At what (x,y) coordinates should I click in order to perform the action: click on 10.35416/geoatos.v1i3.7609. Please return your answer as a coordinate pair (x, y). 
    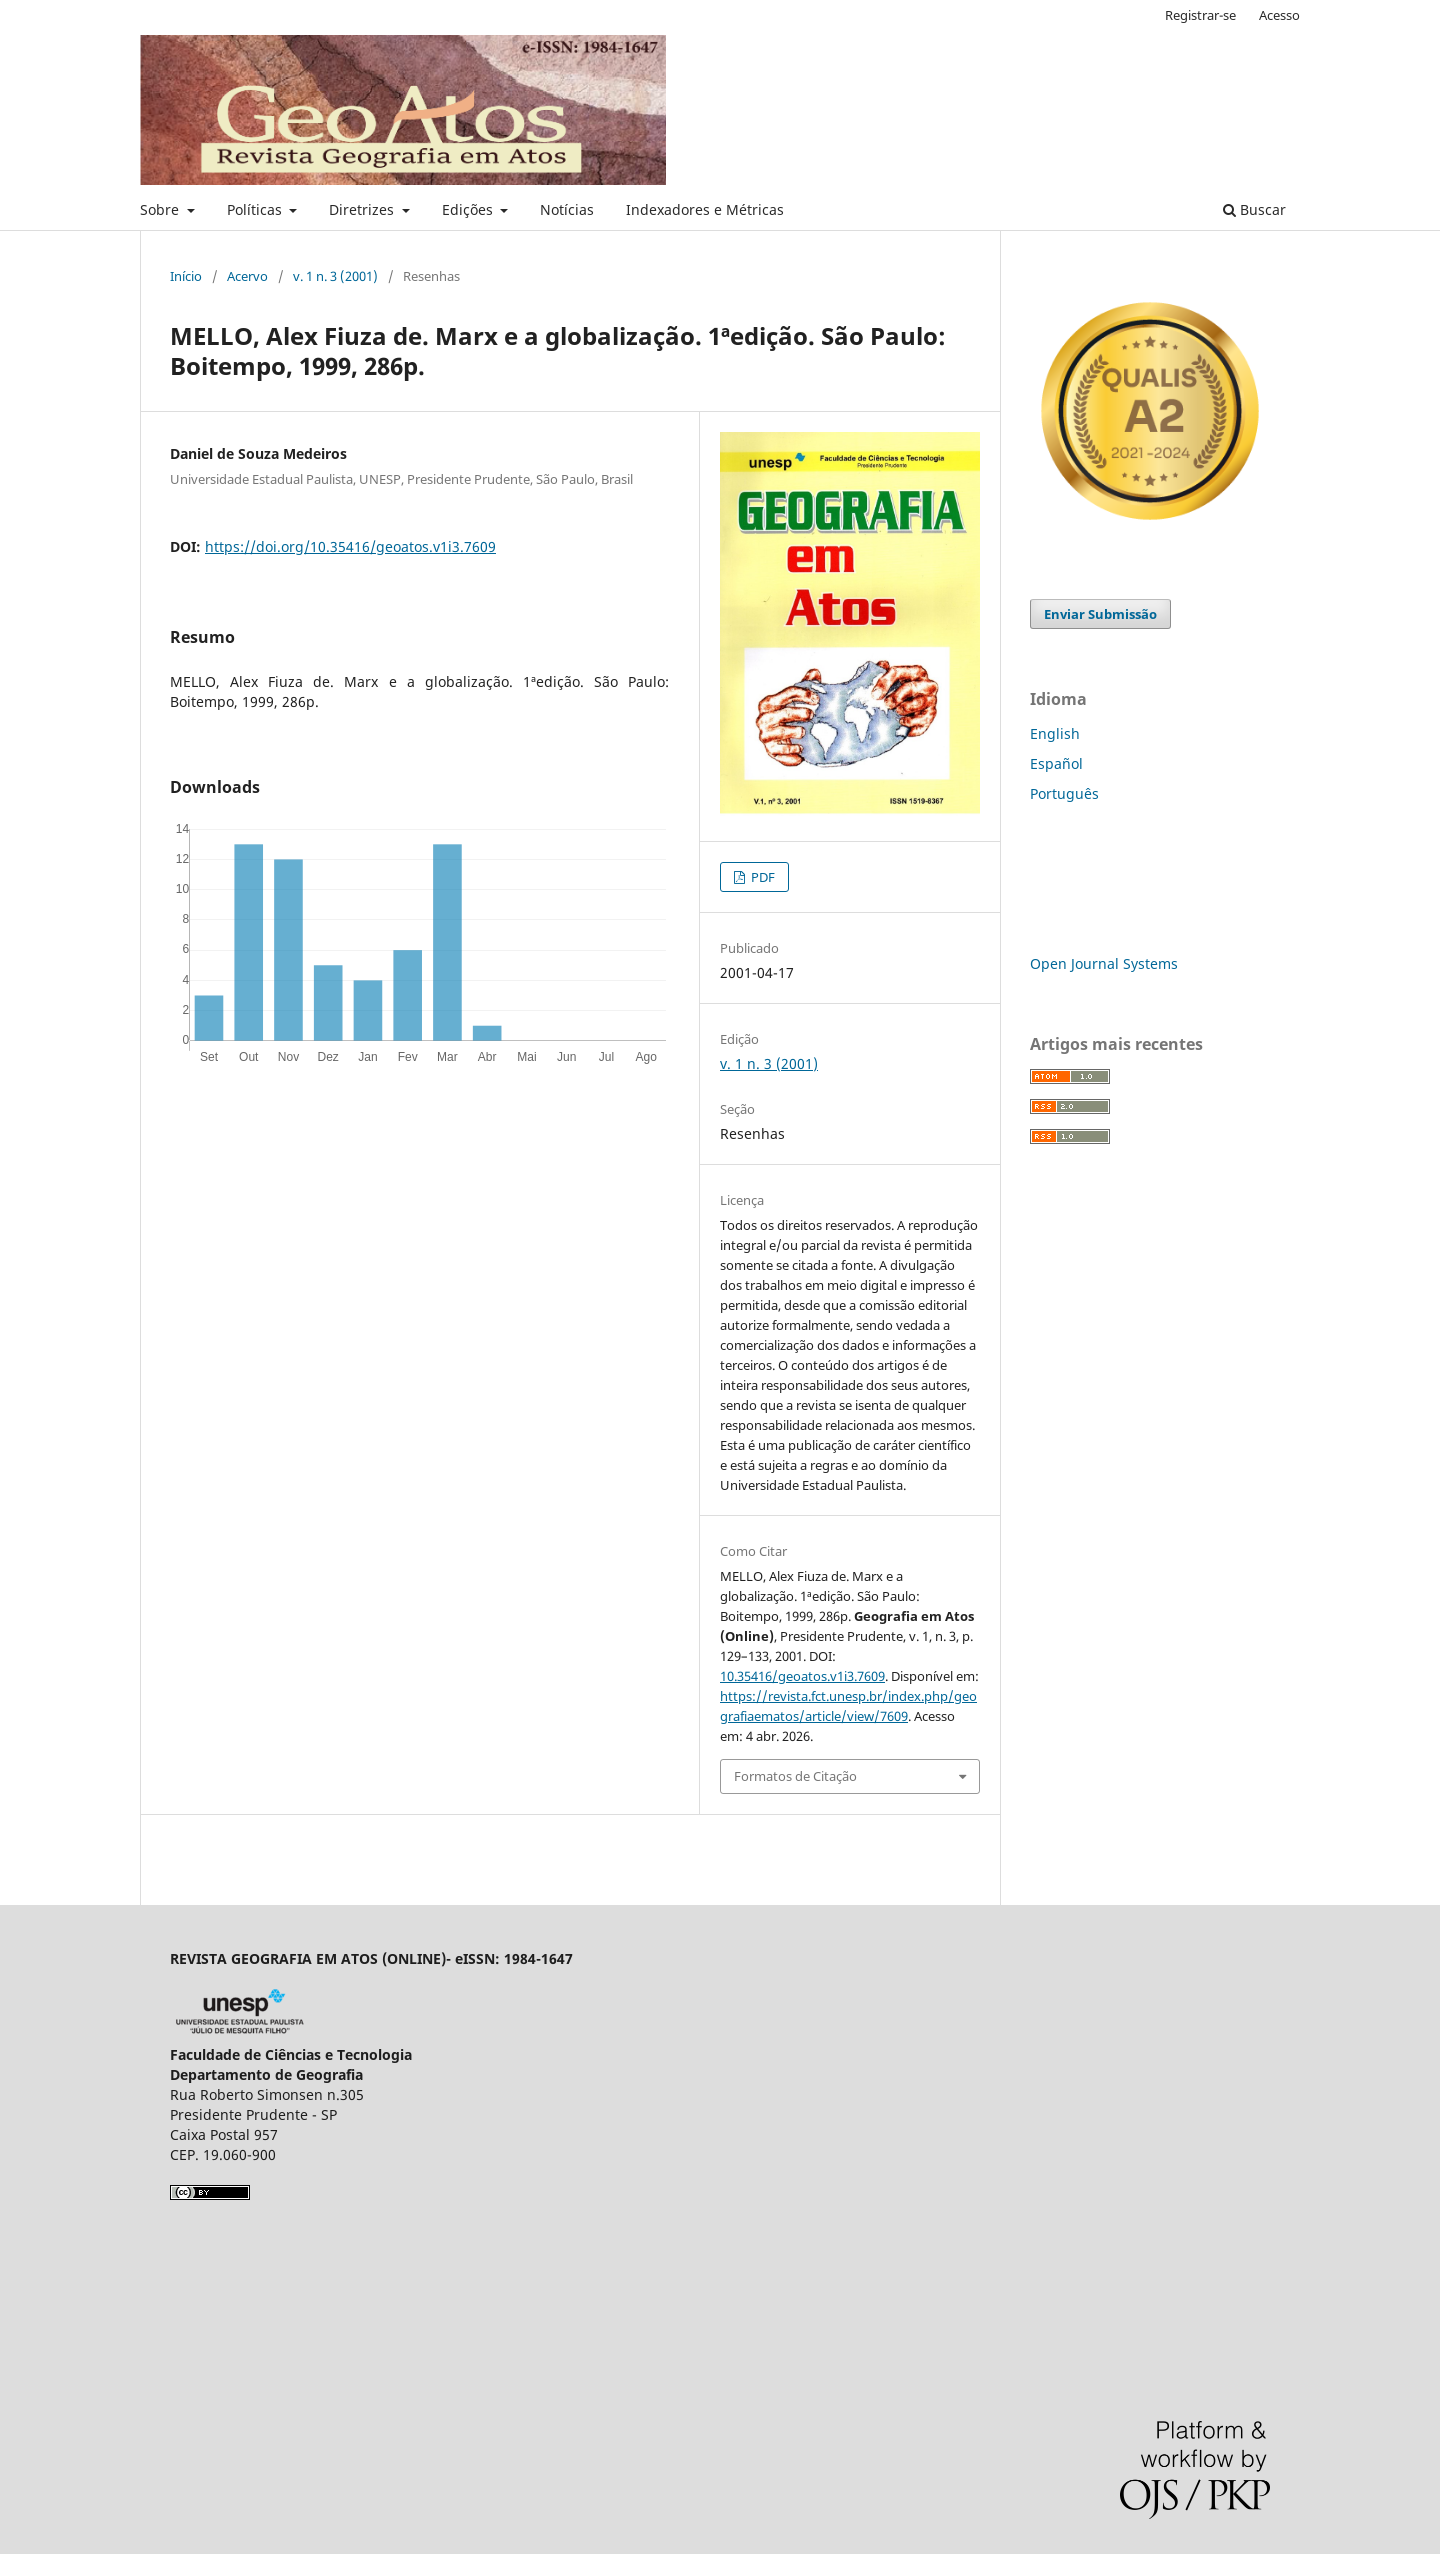
    Looking at the image, I should click on (802, 1676).